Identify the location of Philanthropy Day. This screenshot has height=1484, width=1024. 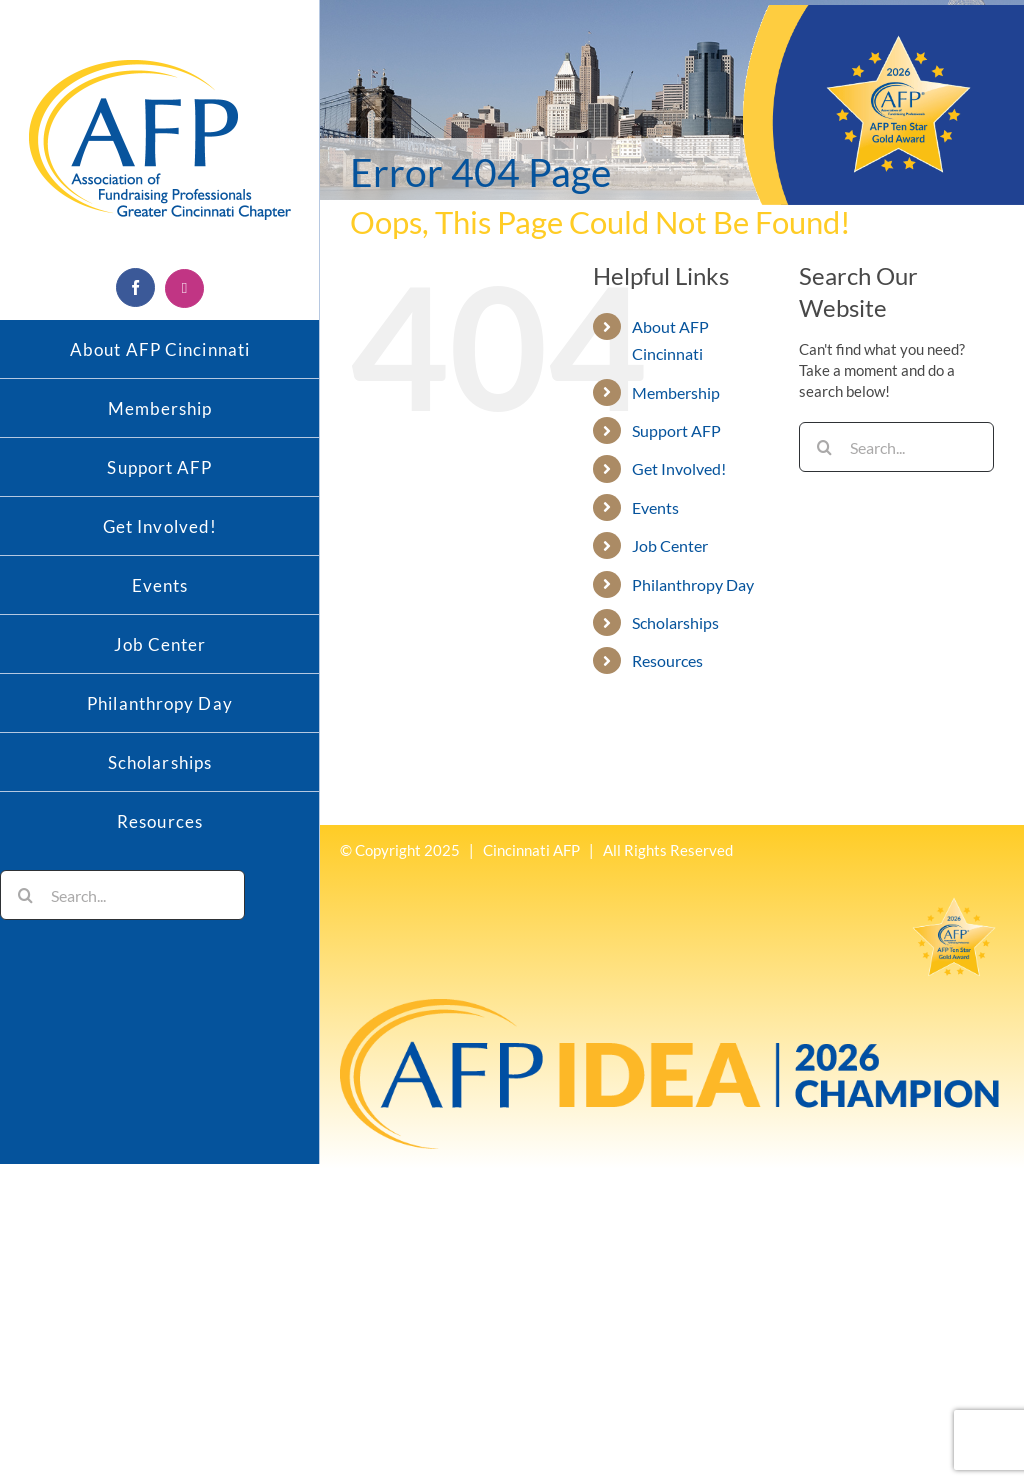
(693, 584).